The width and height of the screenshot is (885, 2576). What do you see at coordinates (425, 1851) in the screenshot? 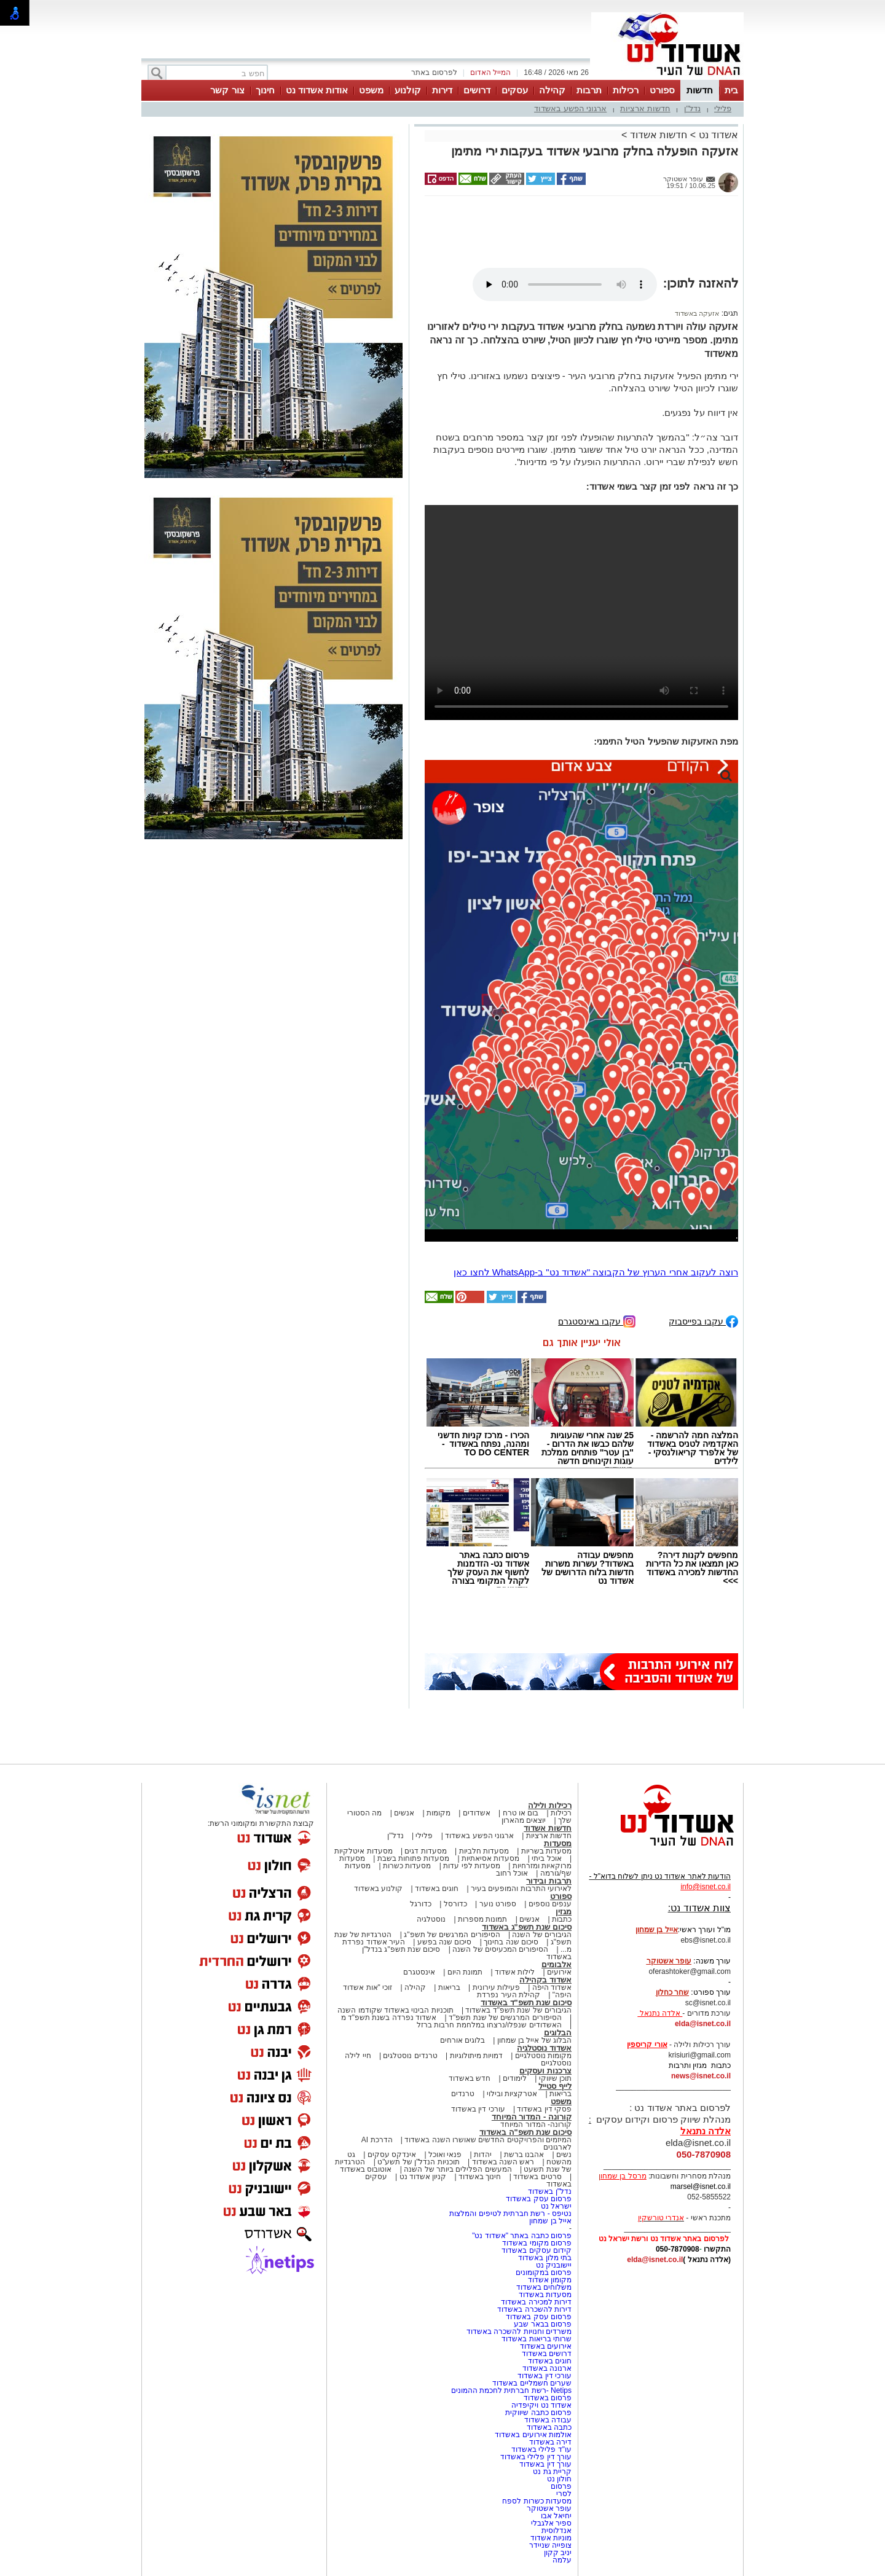
I see `מסעדות דגים` at bounding box center [425, 1851].